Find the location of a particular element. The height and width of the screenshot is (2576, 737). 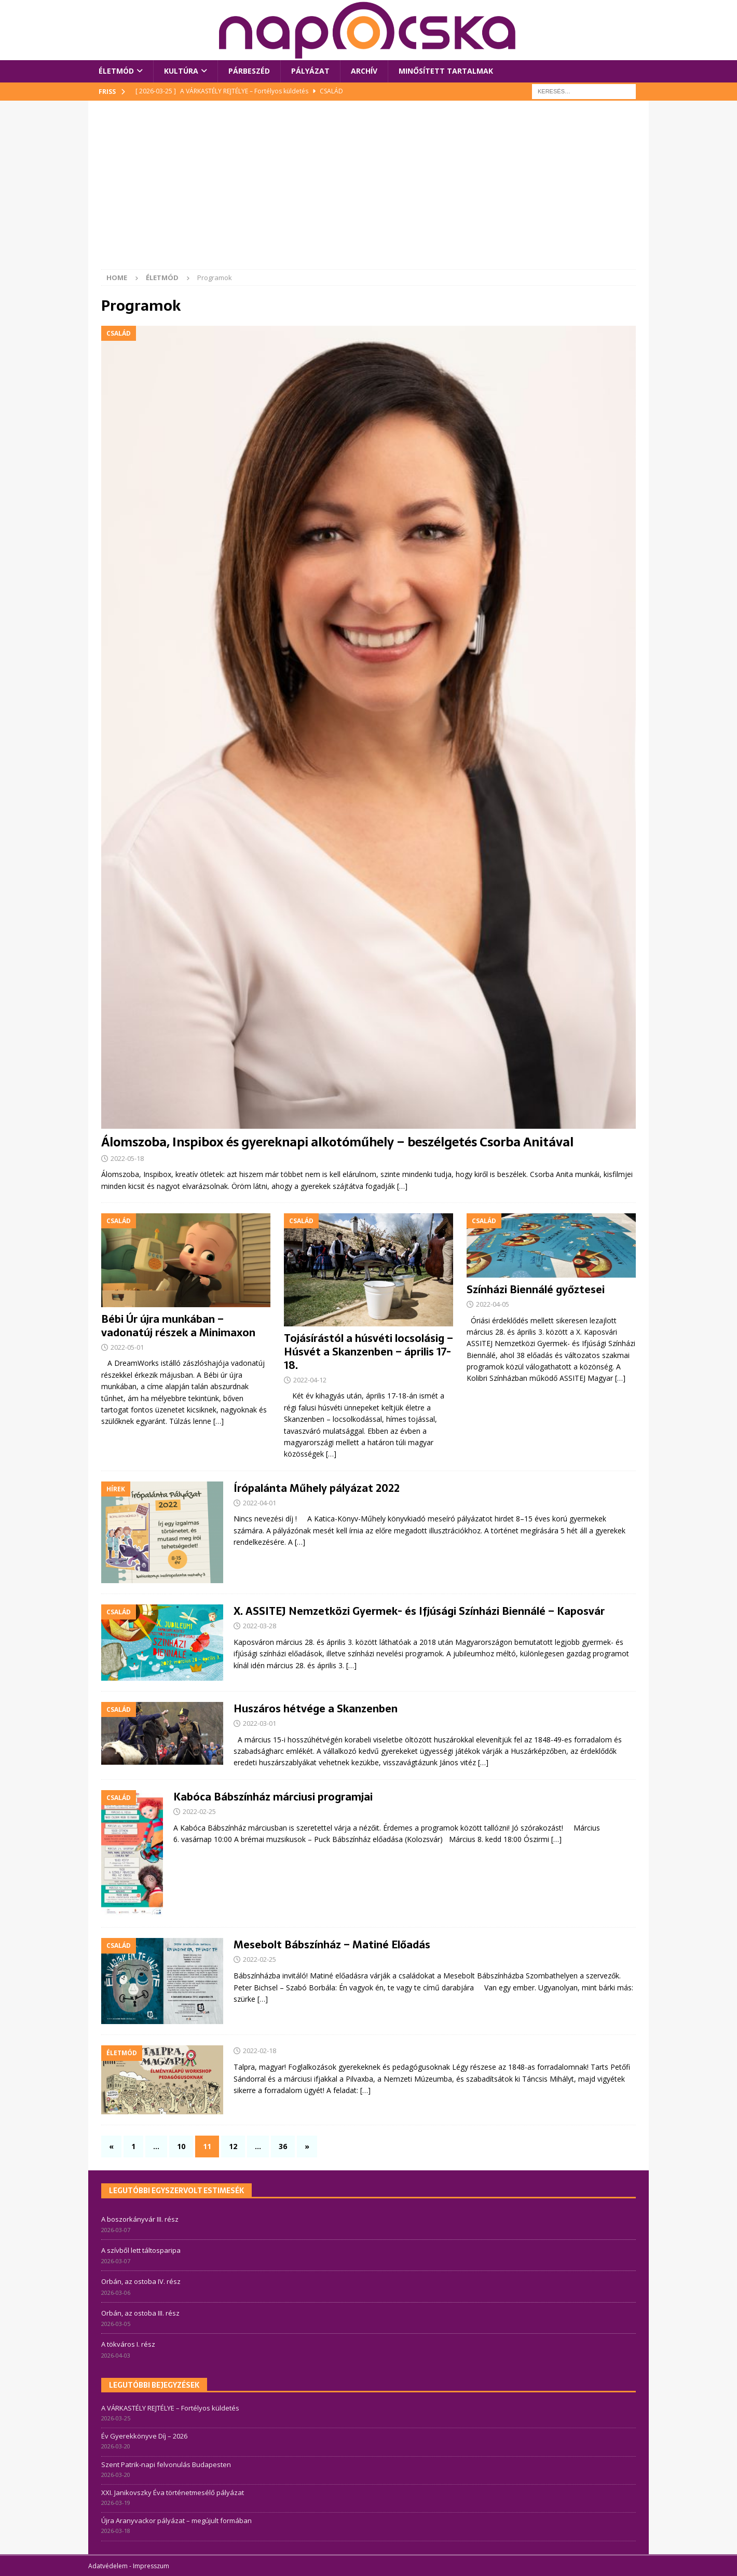

Kultúra is located at coordinates (181, 71).